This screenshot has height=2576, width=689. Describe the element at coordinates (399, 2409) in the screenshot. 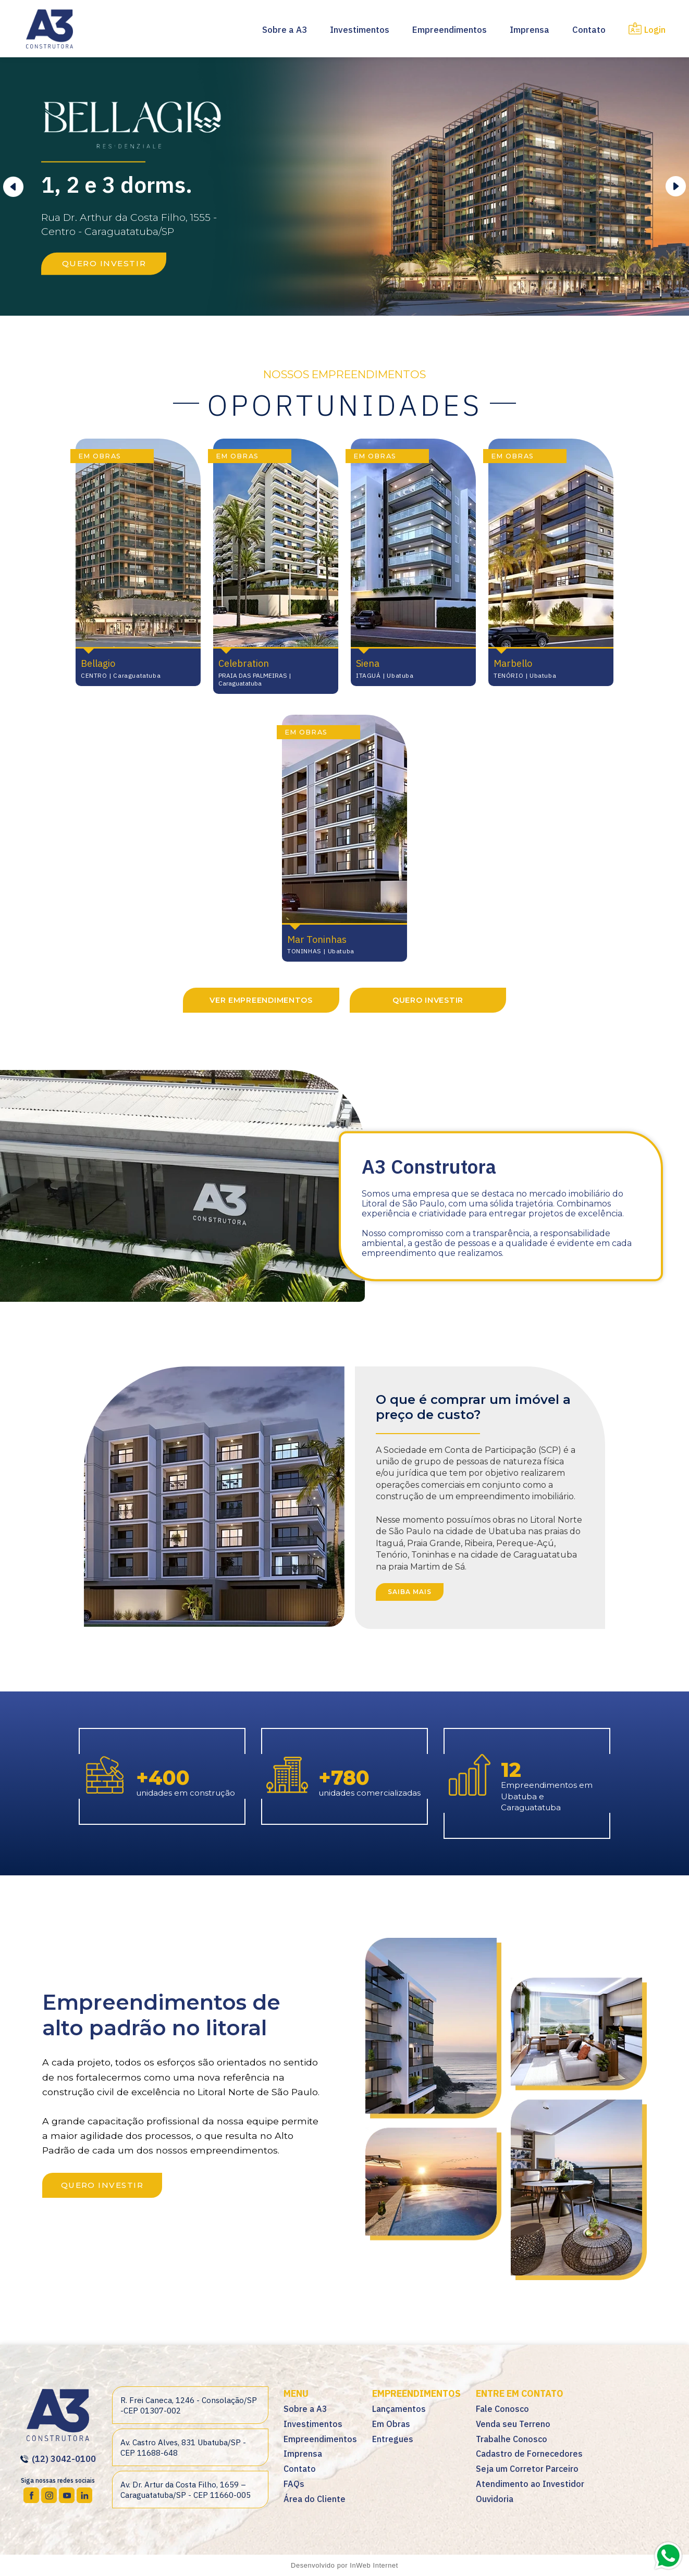

I see `Lançamentos` at that location.